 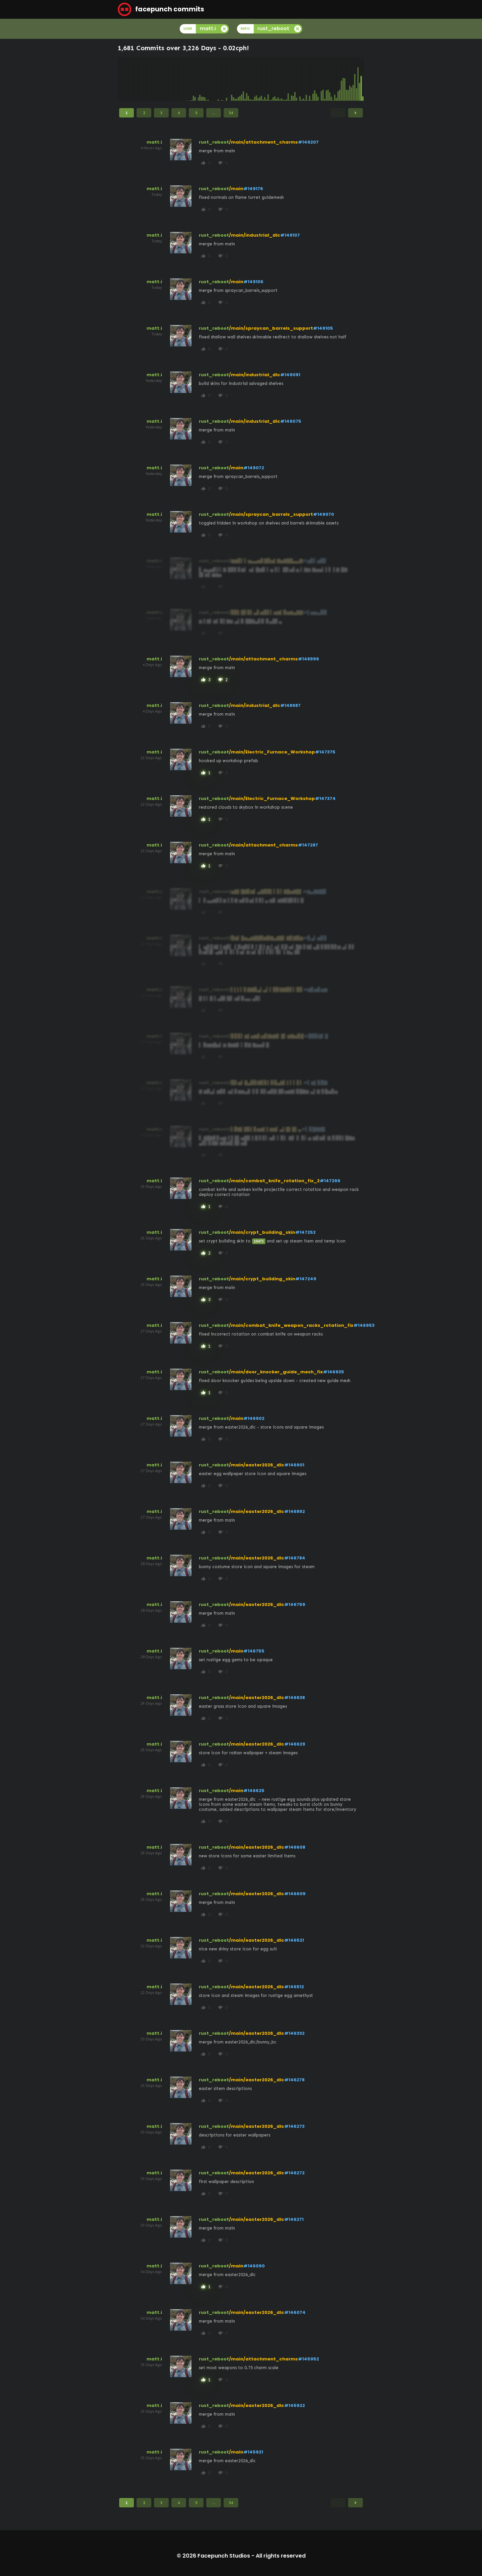 What do you see at coordinates (214, 142) in the screenshot?
I see `rust_reboot` at bounding box center [214, 142].